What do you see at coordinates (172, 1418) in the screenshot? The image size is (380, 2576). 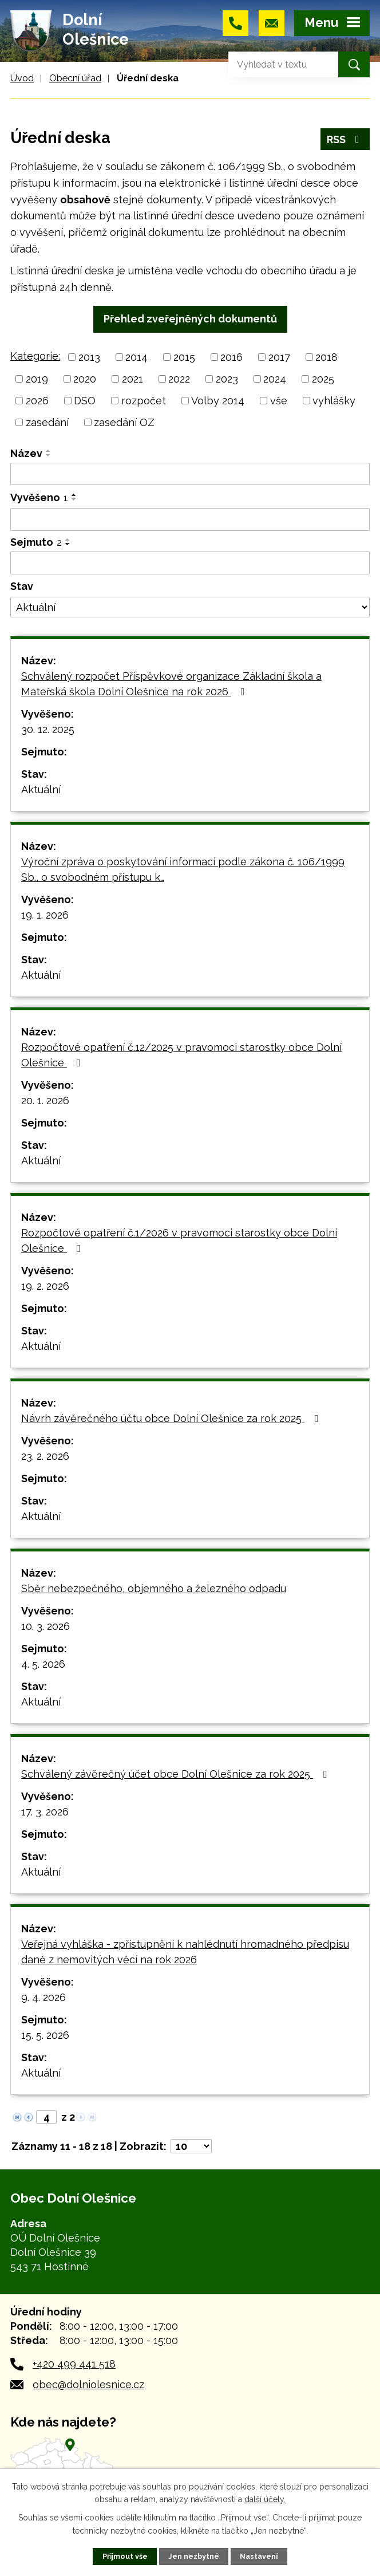 I see `Návrh závěrečného účtu obce Dolní Olešnice za rok 2025` at bounding box center [172, 1418].